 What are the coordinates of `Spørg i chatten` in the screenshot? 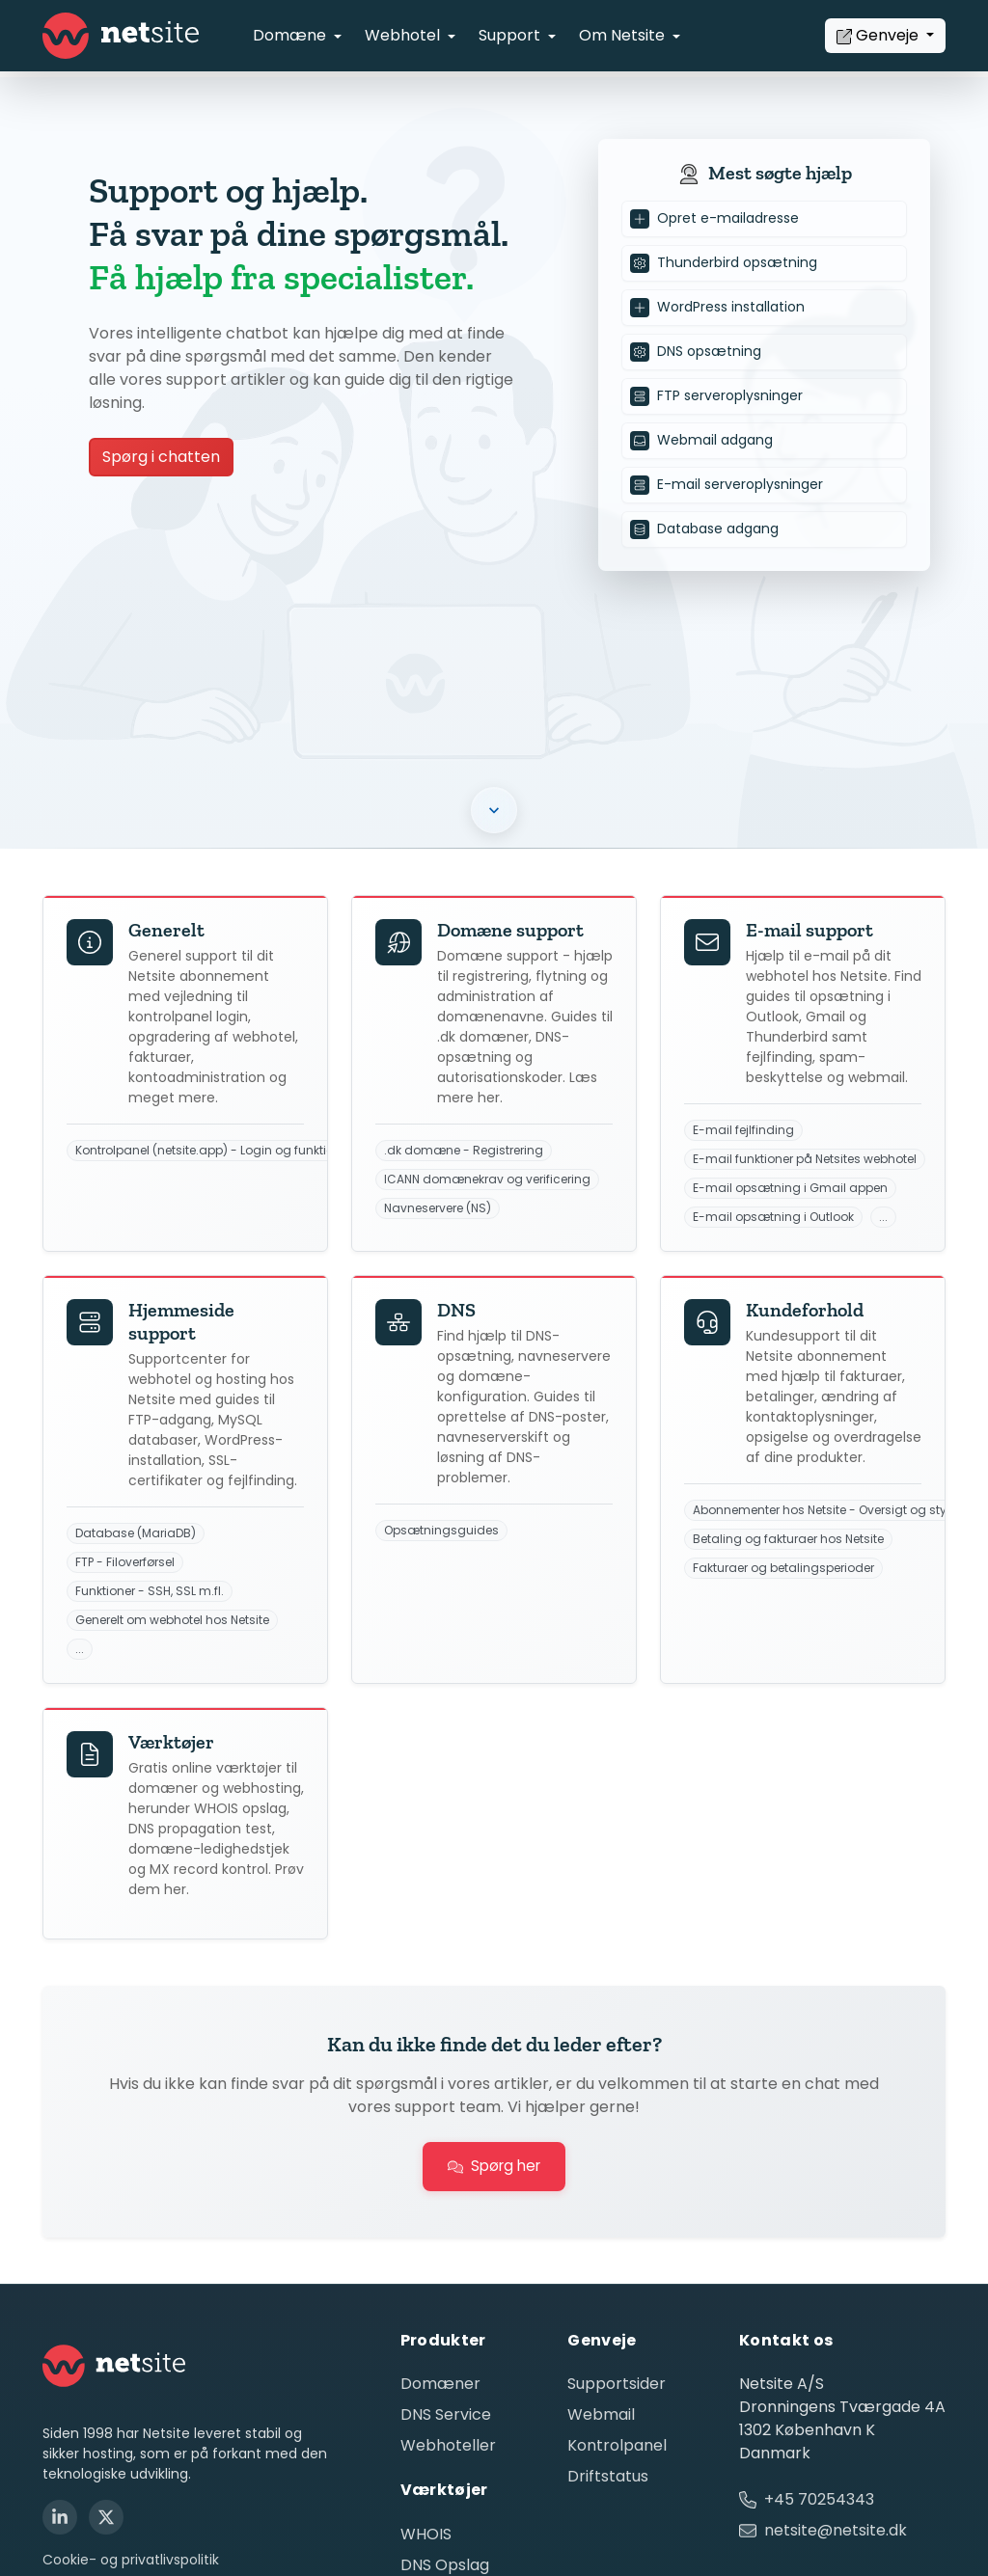 It's located at (161, 456).